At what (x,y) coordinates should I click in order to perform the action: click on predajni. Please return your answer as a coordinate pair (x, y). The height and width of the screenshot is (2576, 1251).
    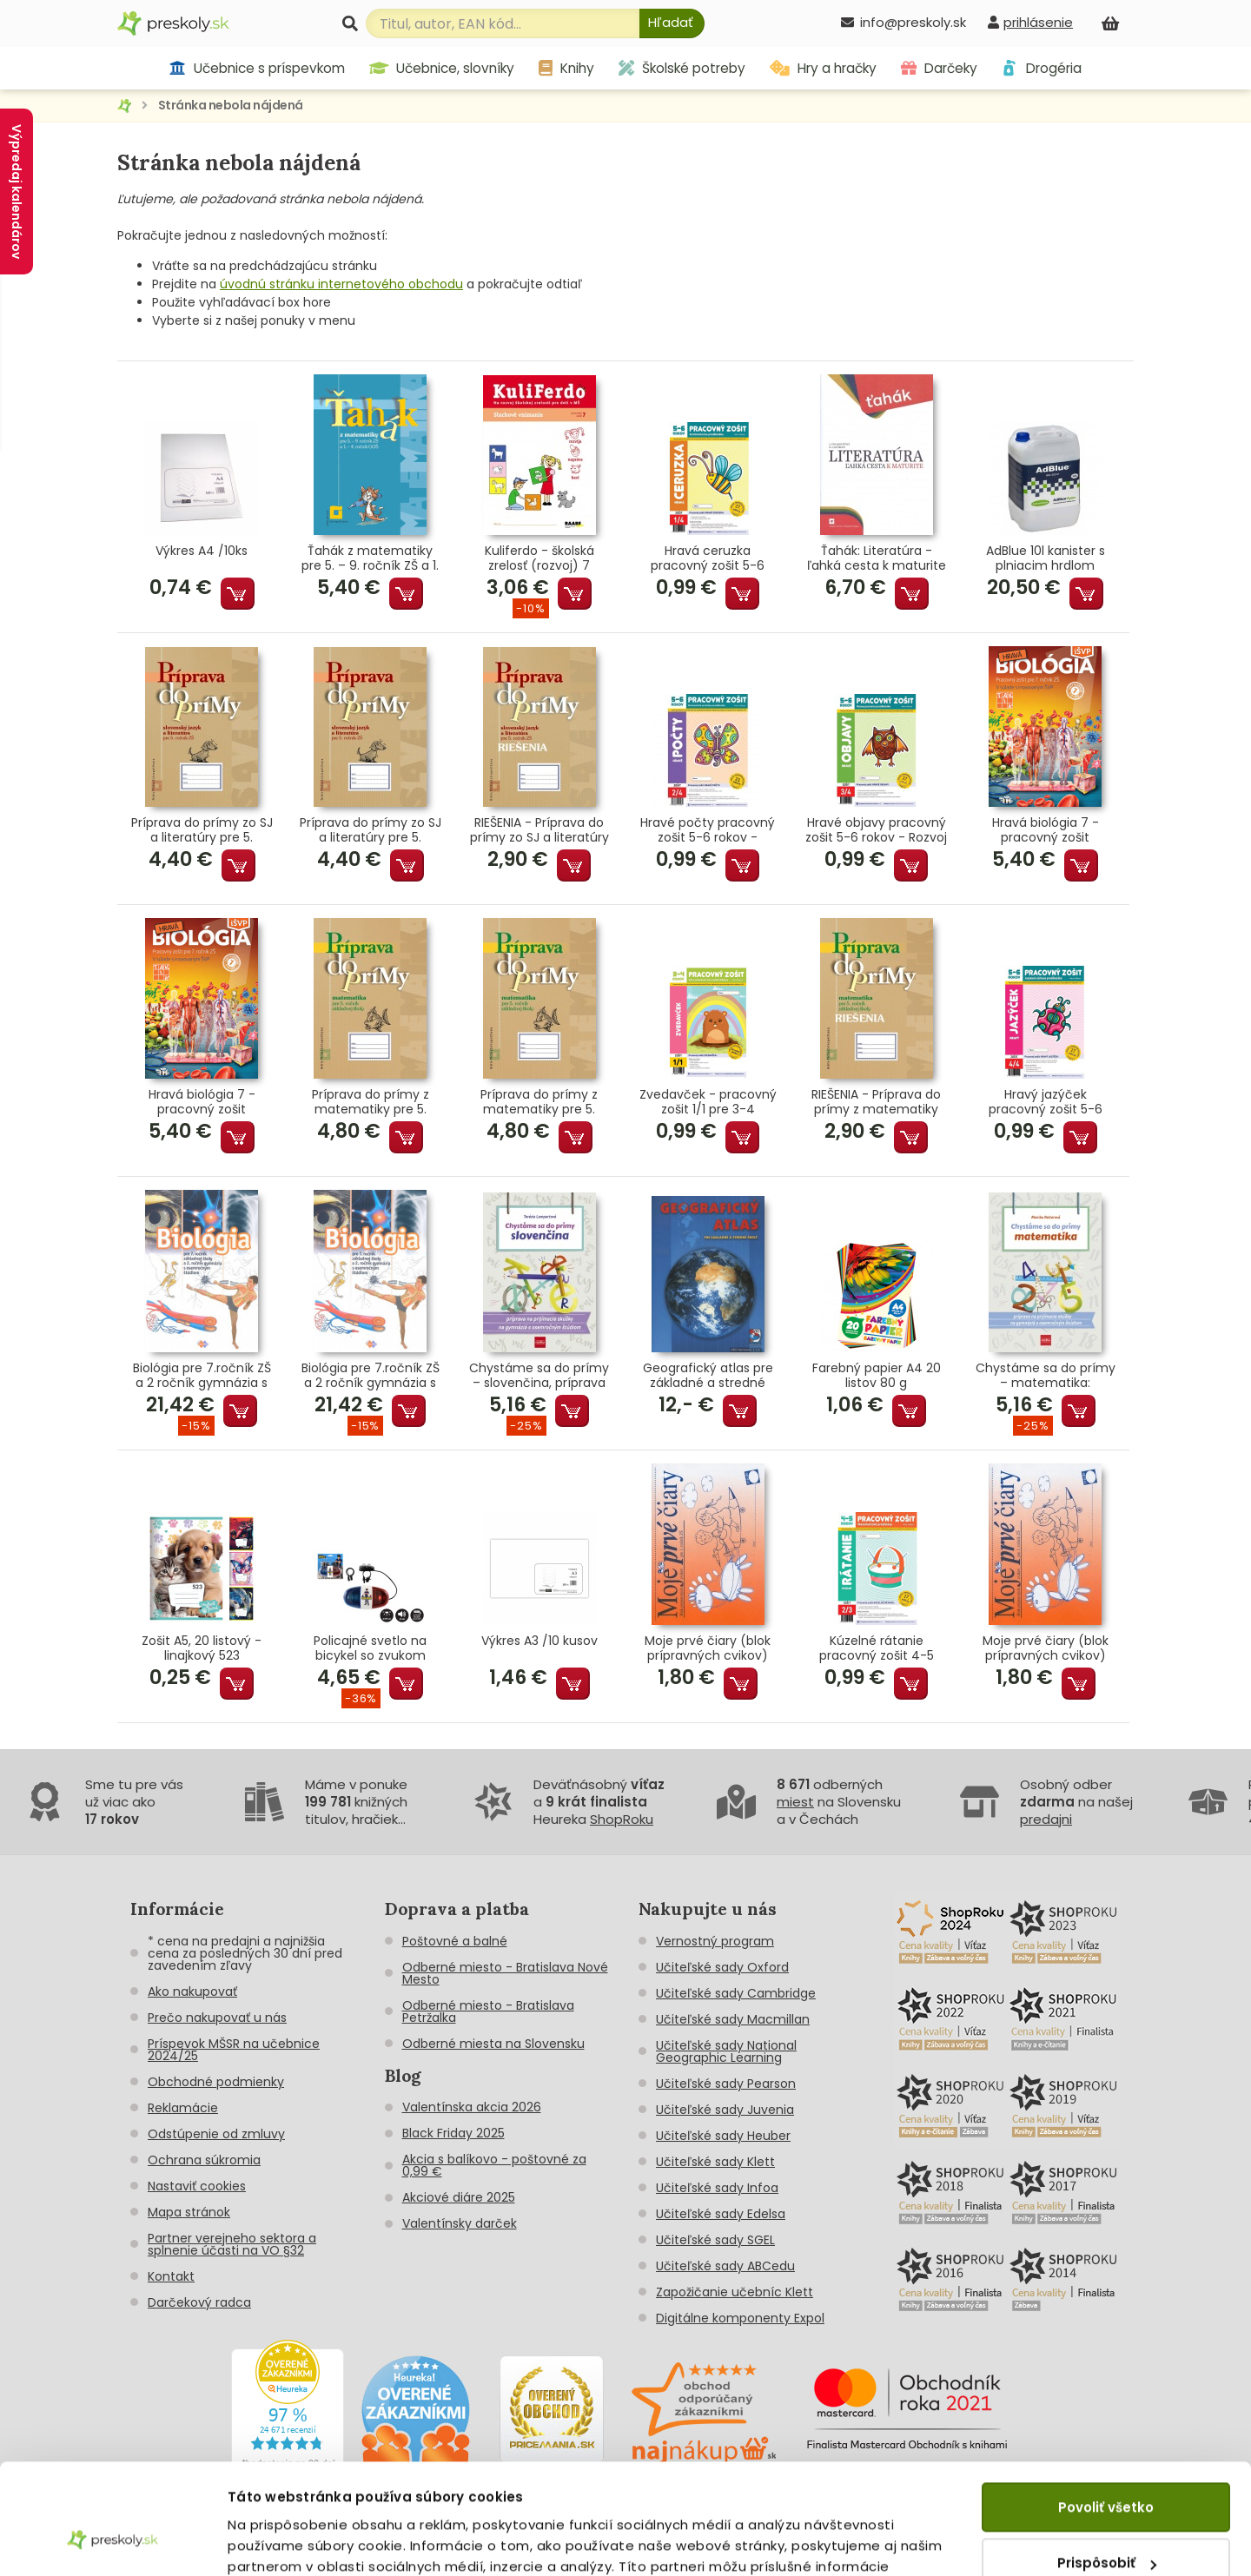
    Looking at the image, I should click on (1046, 1819).